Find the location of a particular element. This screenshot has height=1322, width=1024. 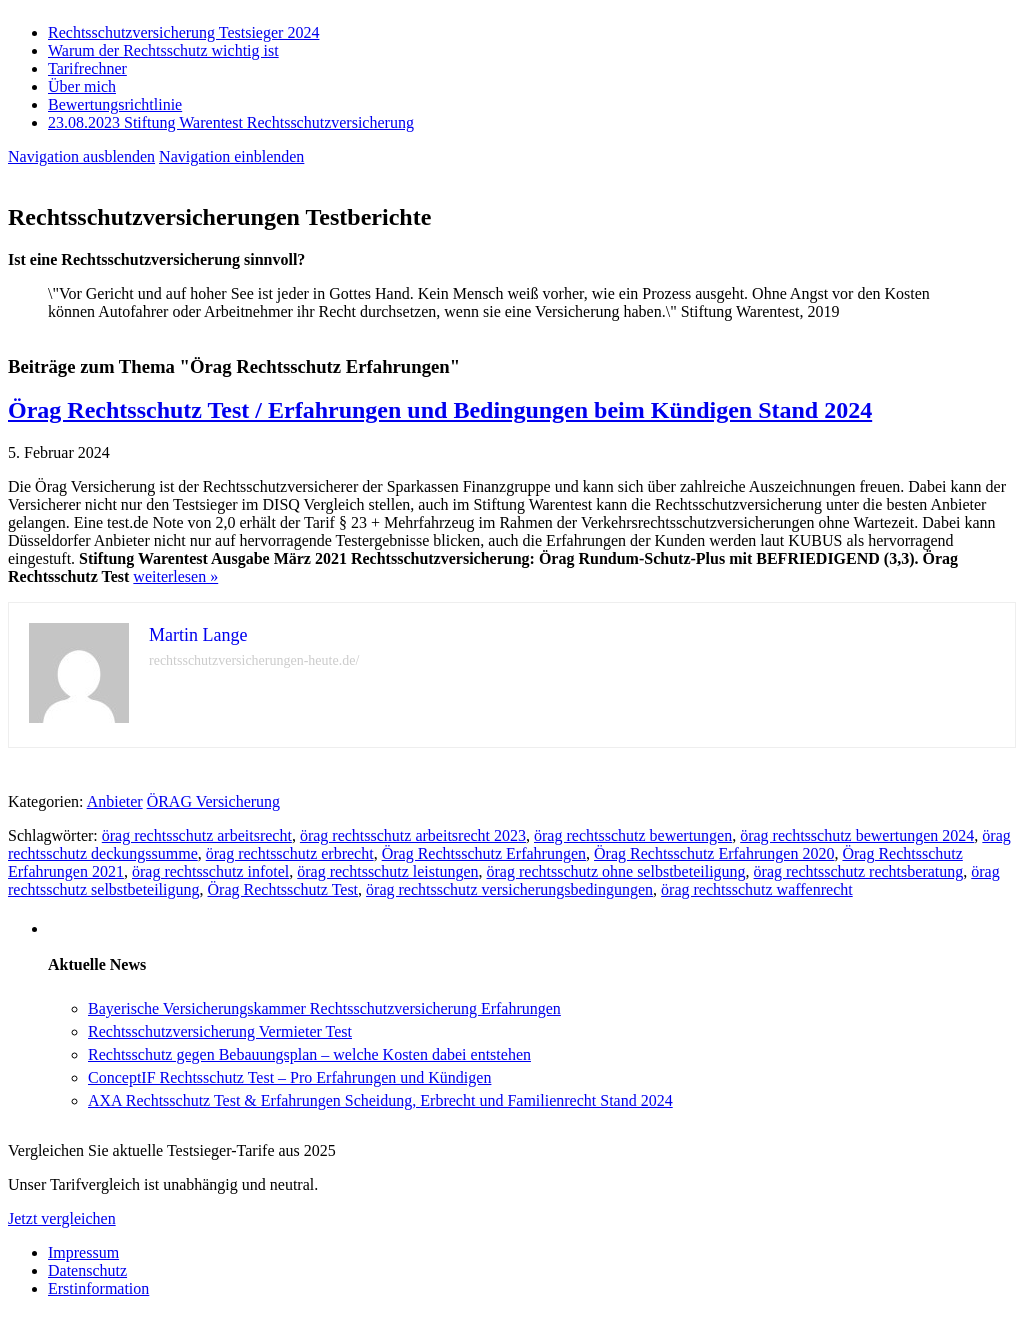

örag rechtsschutz arbeitsrecht is located at coordinates (197, 835).